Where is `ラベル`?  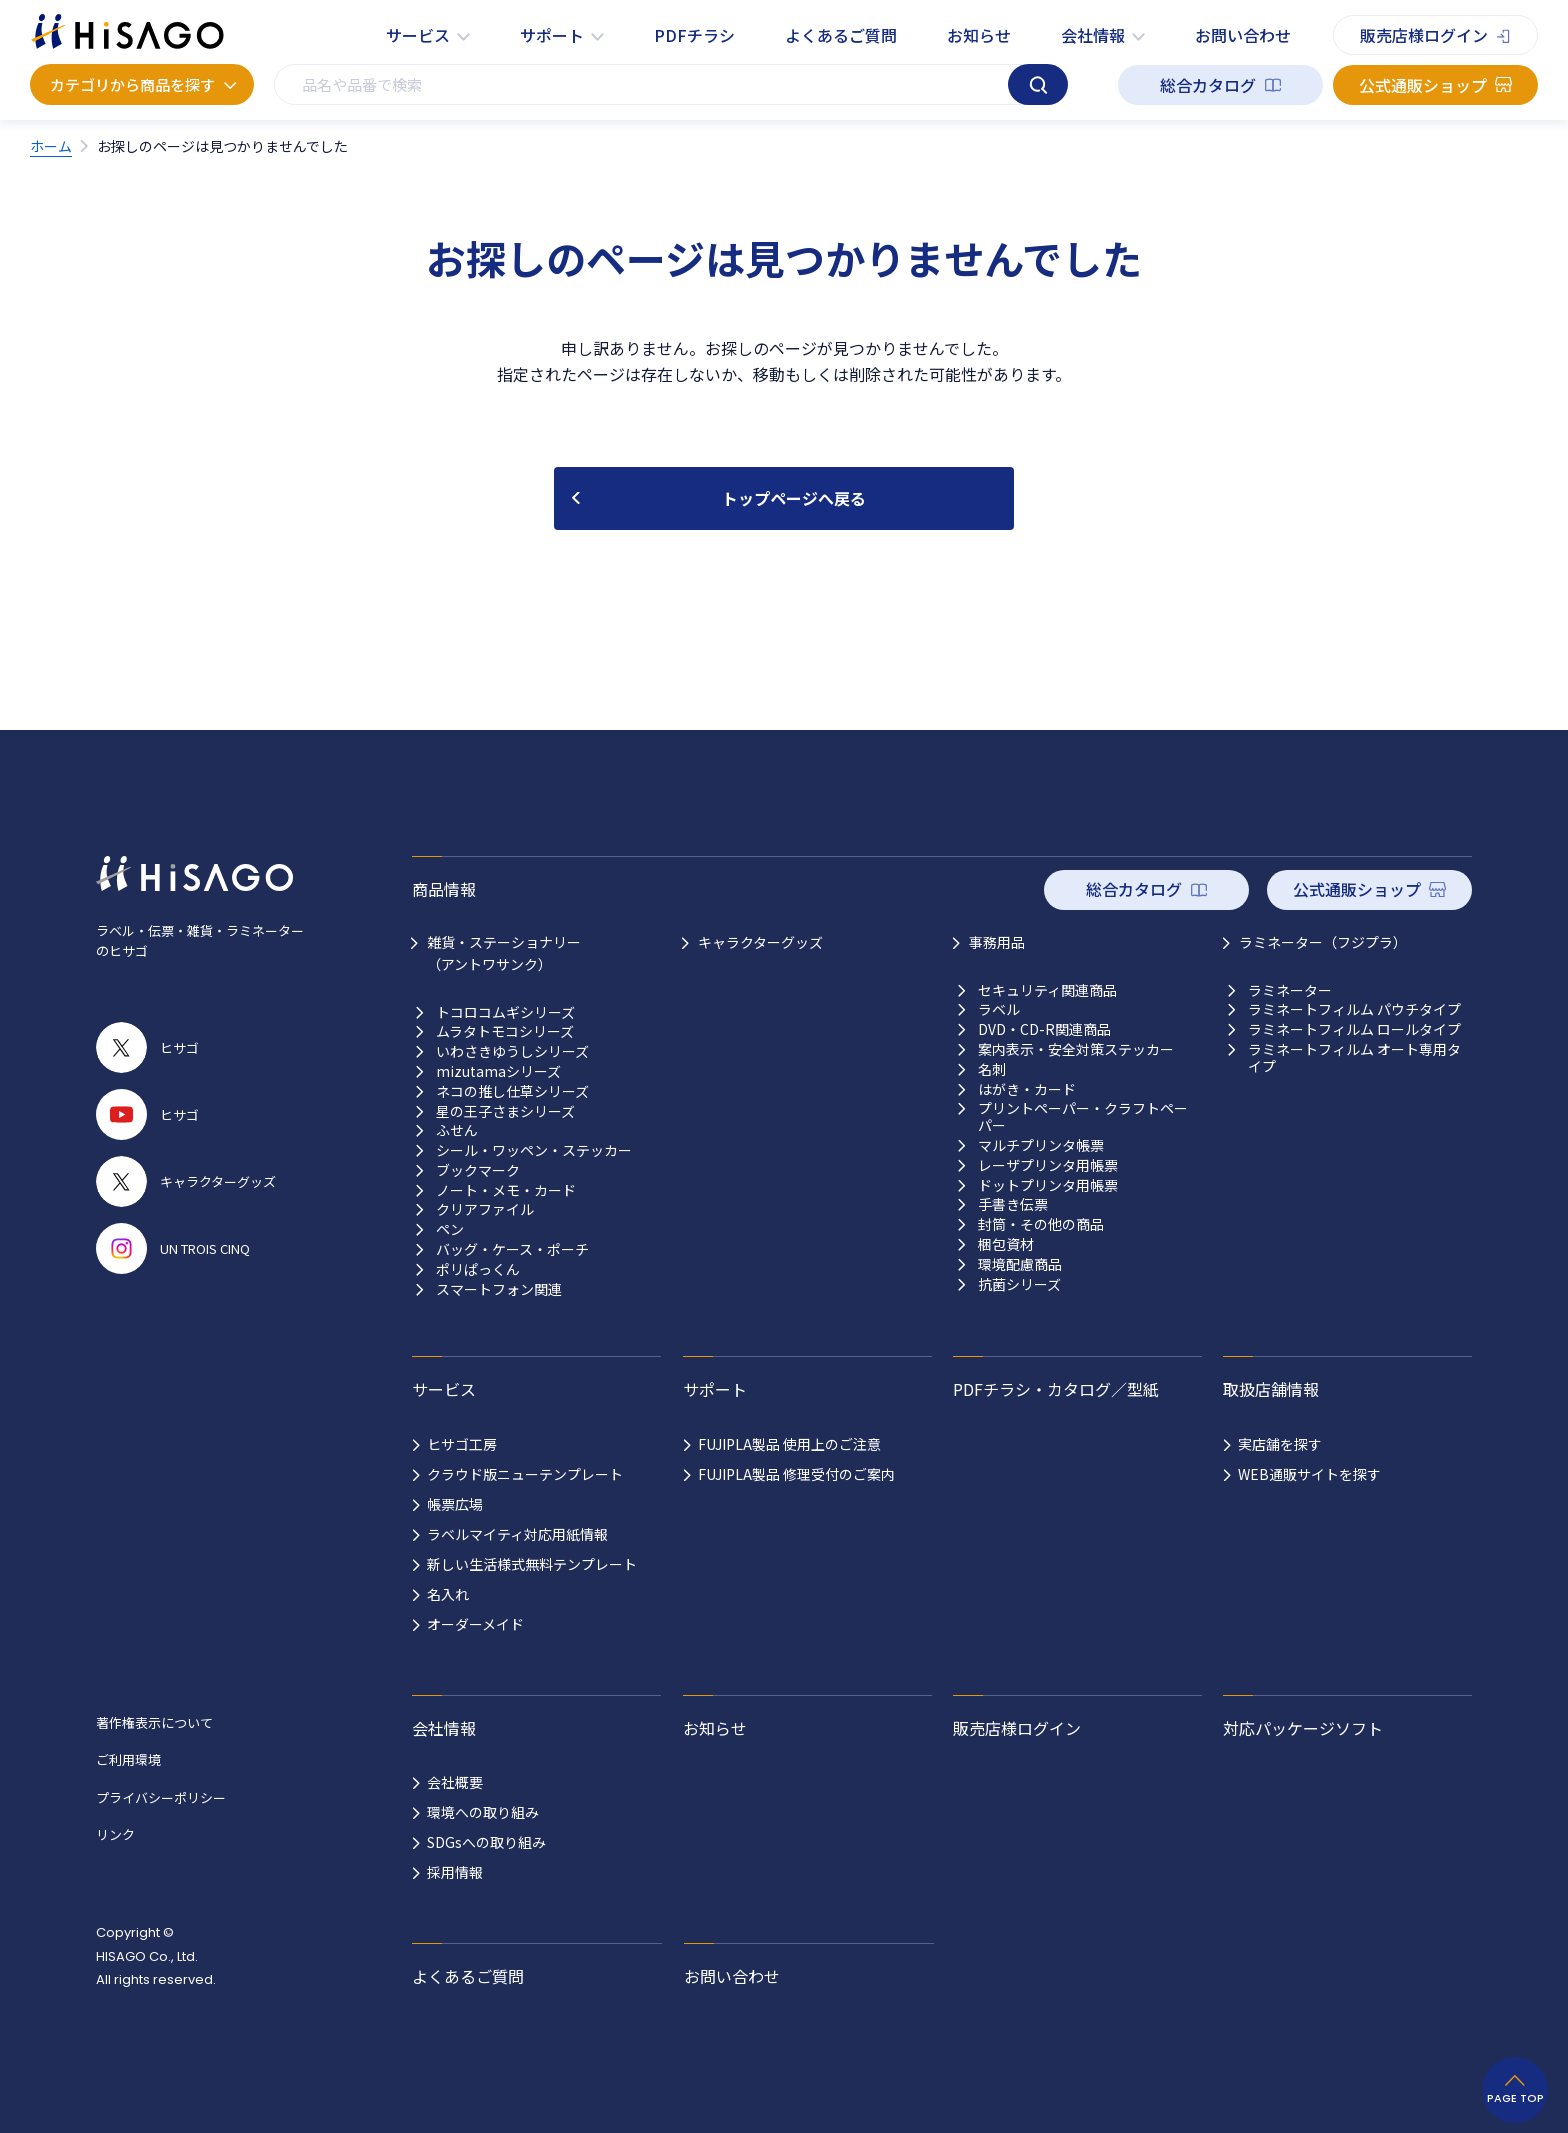
ラベル is located at coordinates (999, 1009).